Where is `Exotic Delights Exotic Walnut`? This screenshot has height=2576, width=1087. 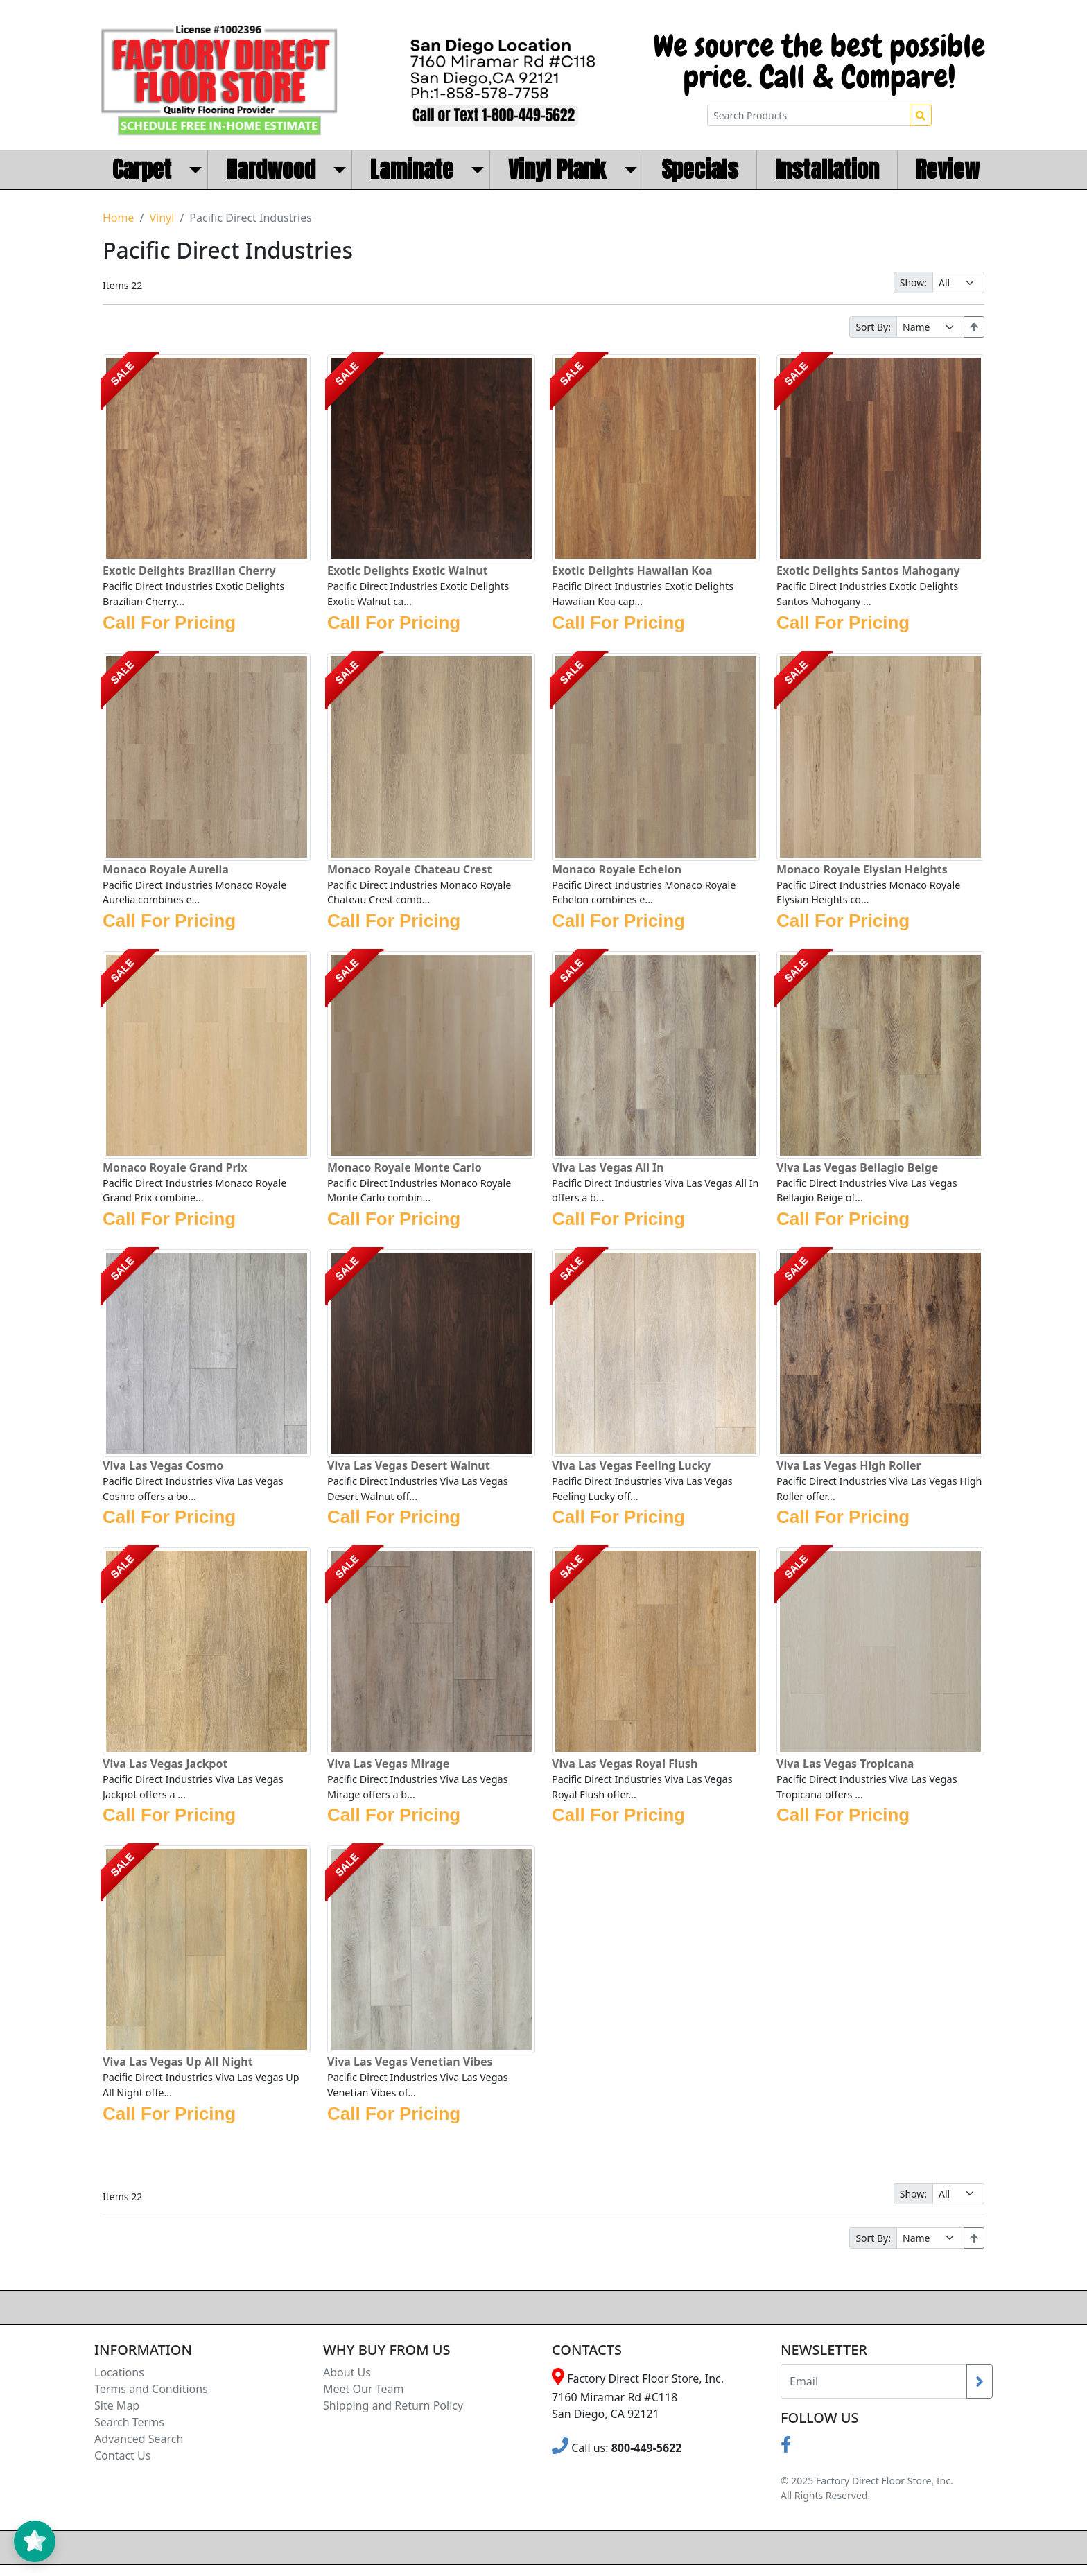
Exotic Delights Exotic Walnut is located at coordinates (407, 570).